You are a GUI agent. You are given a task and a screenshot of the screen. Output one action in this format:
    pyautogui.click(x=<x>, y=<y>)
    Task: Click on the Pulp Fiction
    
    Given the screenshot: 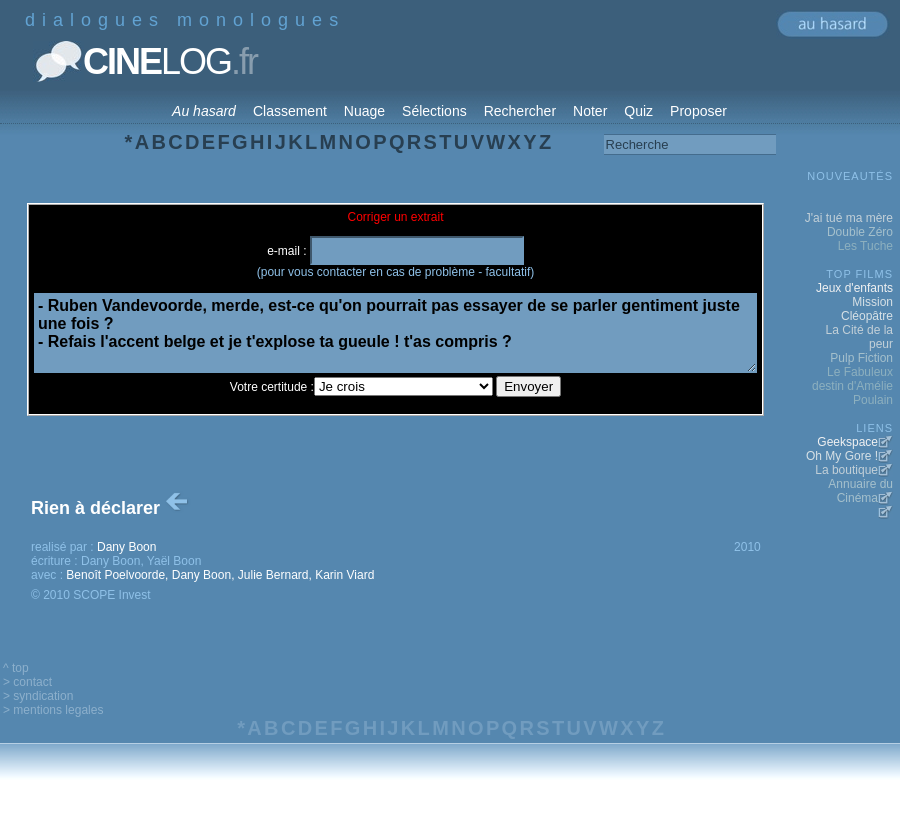 What is the action you would take?
    pyautogui.click(x=861, y=358)
    